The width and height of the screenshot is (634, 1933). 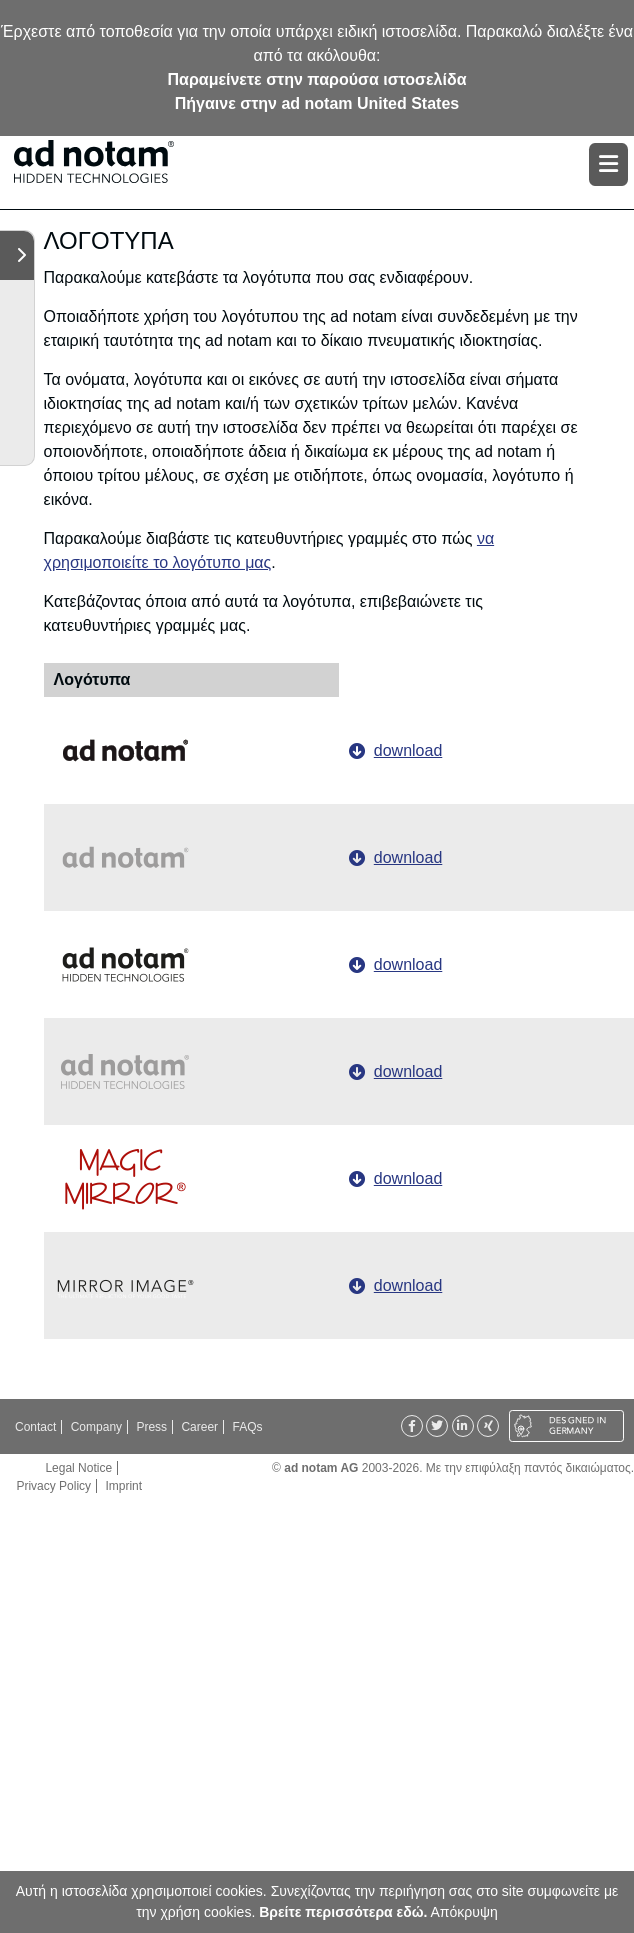 What do you see at coordinates (53, 1486) in the screenshot?
I see `Privacy Policy` at bounding box center [53, 1486].